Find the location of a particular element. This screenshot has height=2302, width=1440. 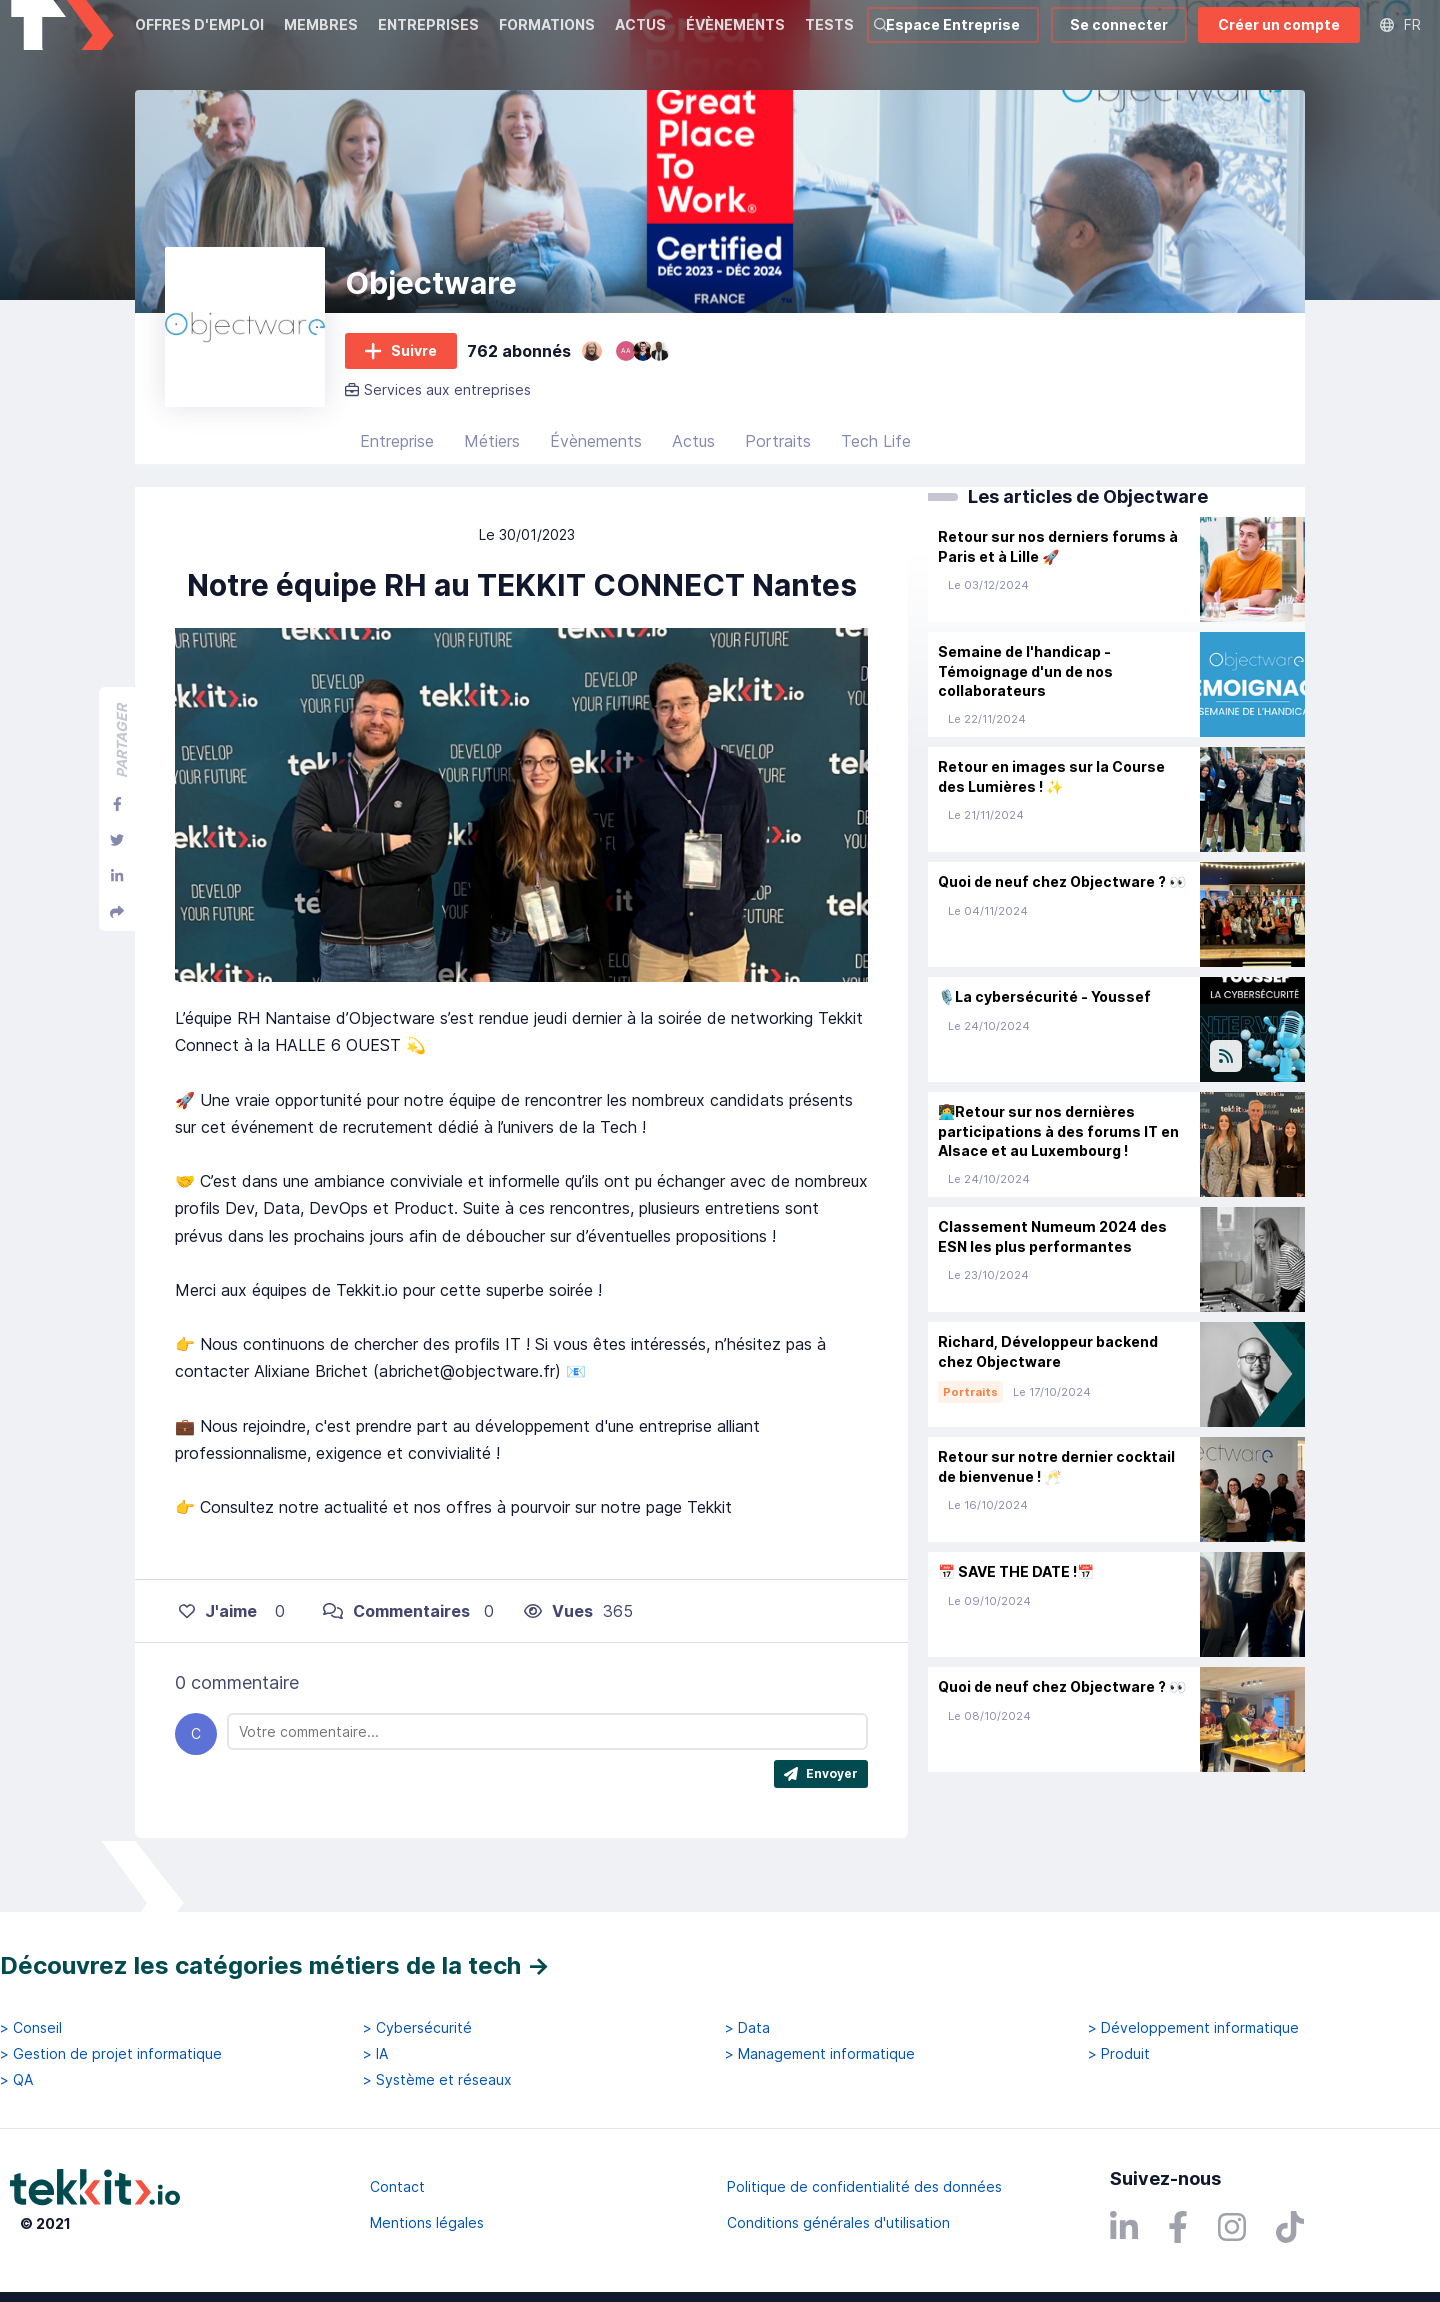

Entreprise is located at coordinates (397, 465).